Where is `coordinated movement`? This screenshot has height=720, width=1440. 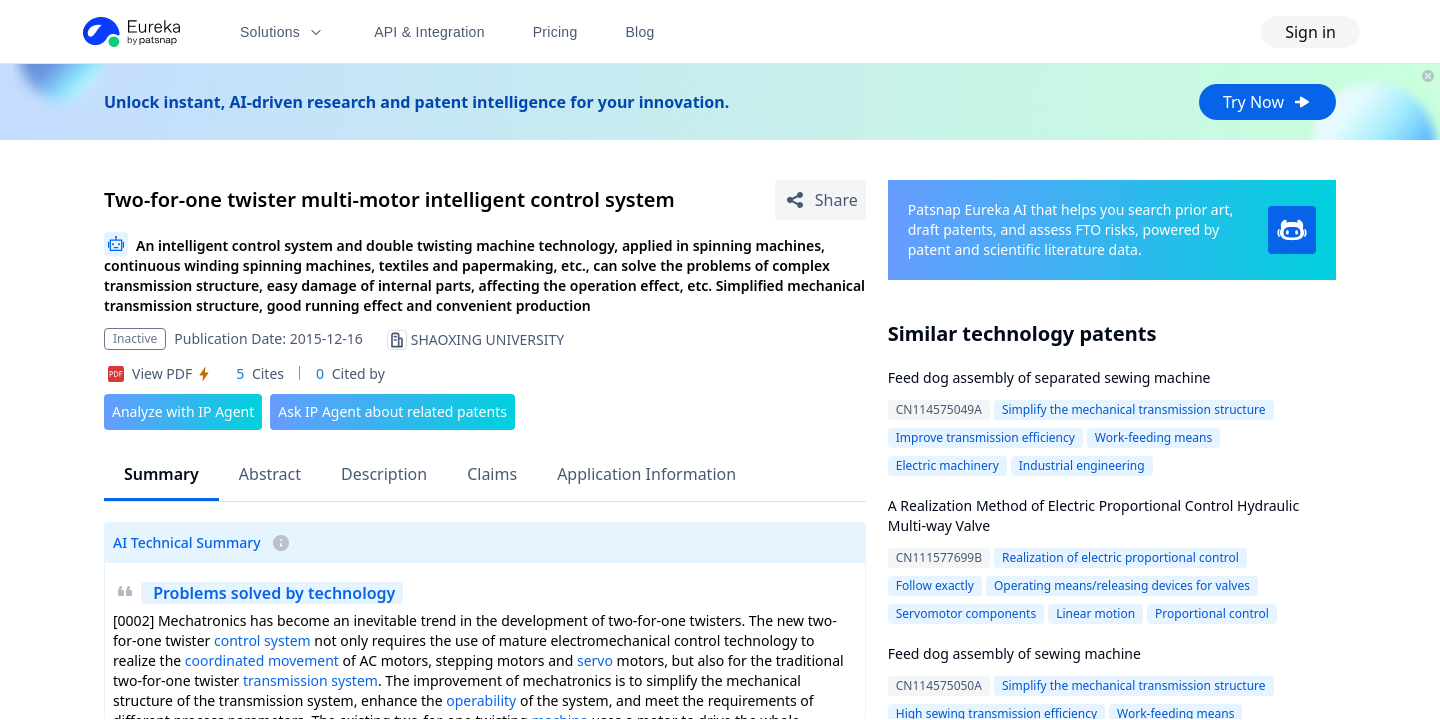
coordinated movement is located at coordinates (262, 660).